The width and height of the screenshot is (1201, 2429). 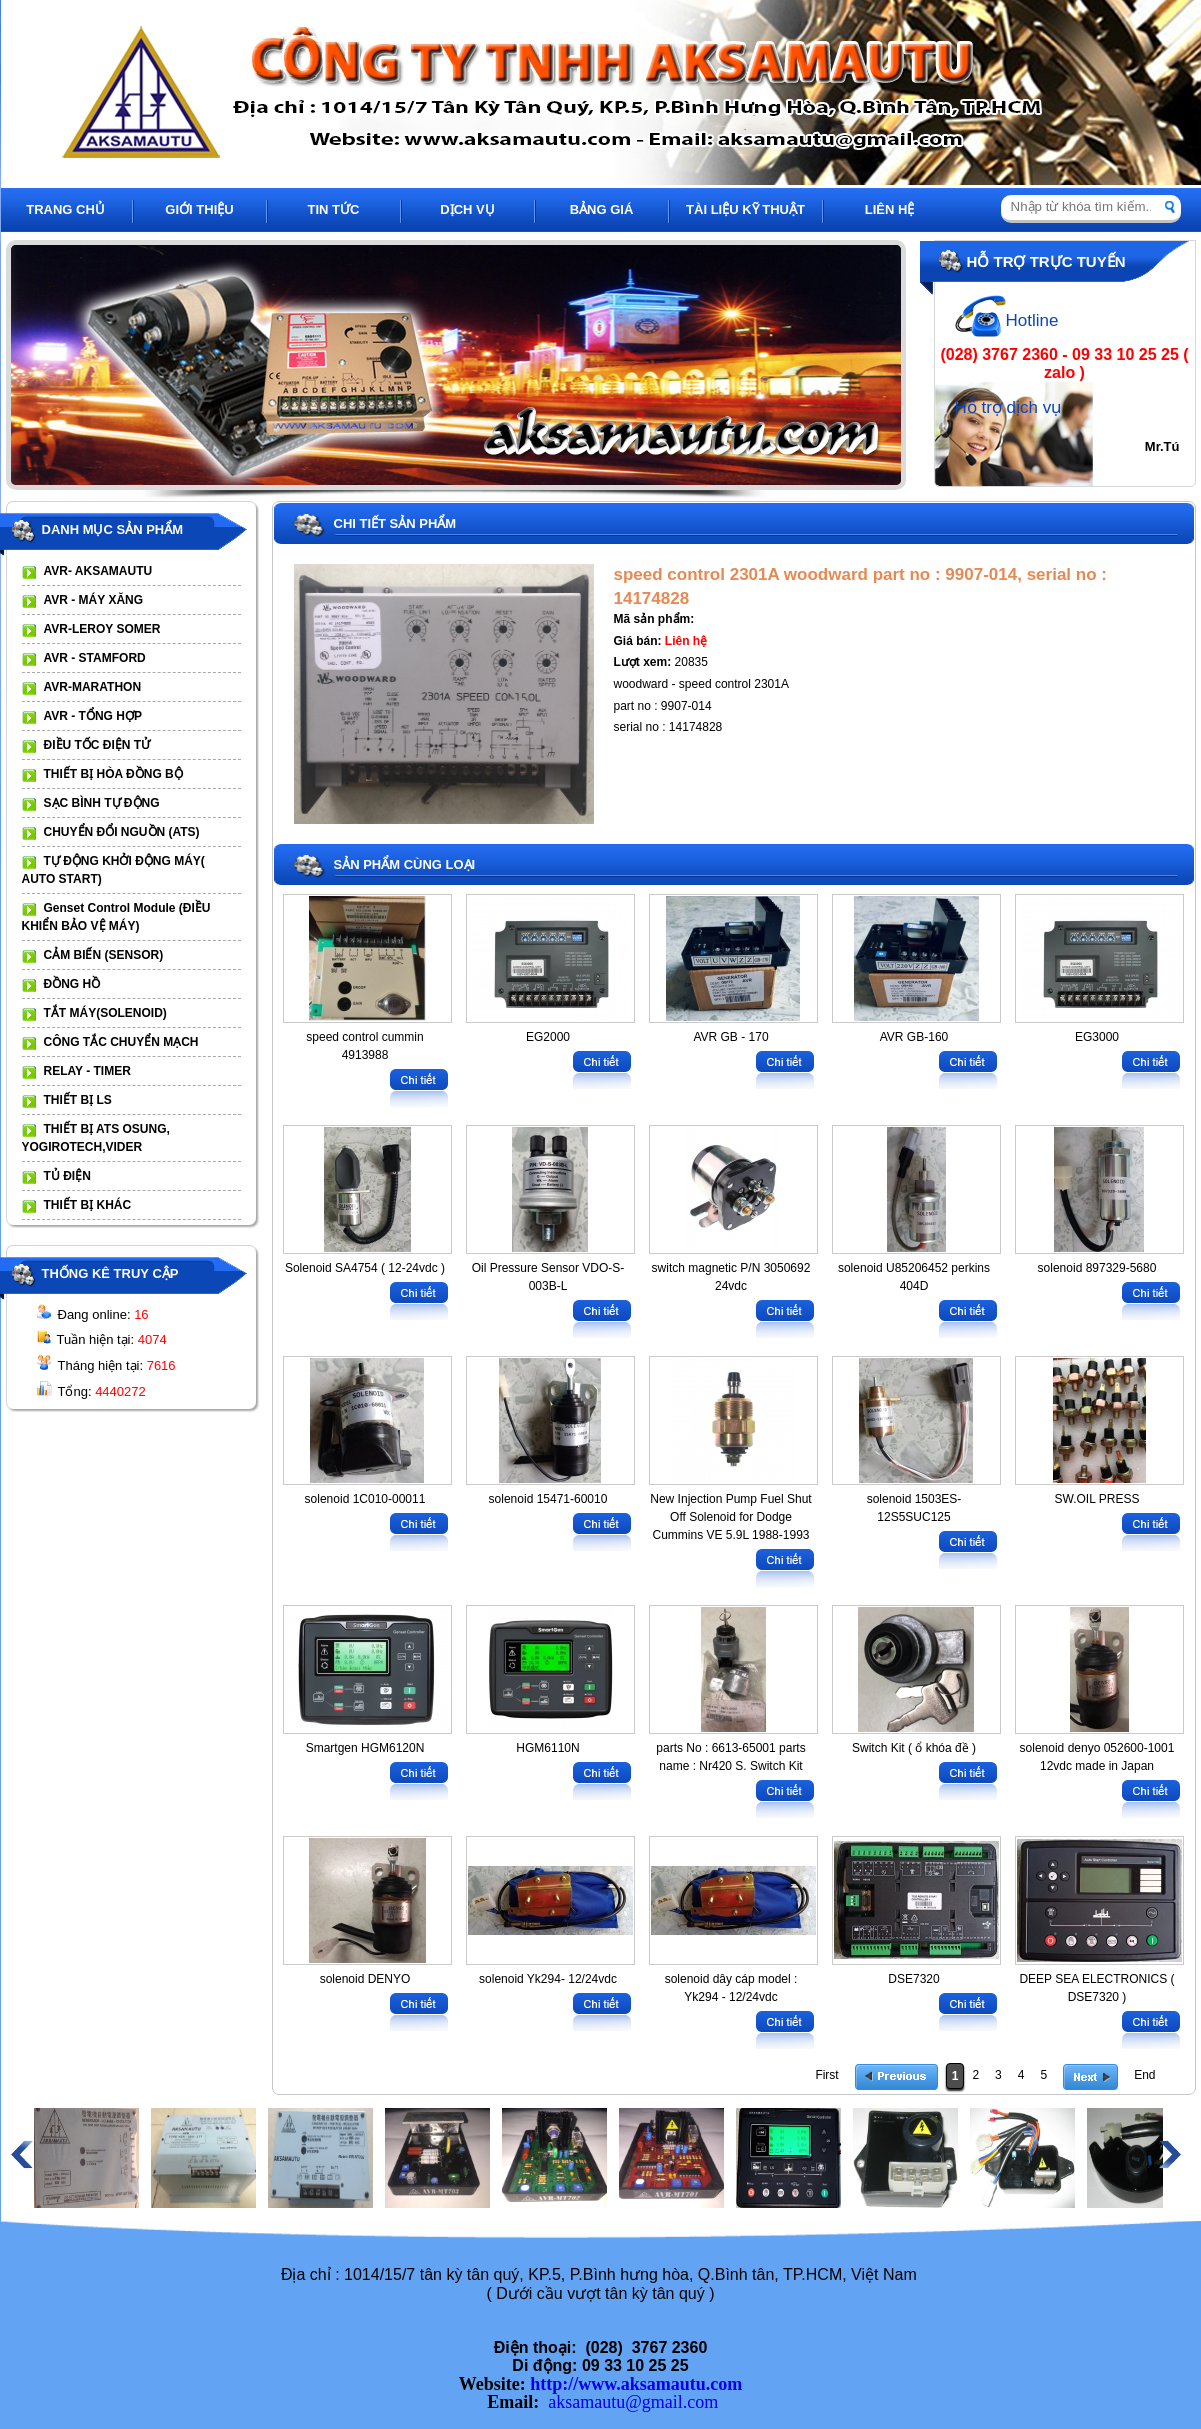 What do you see at coordinates (745, 209) in the screenshot?
I see `TÀI LIỆU KỸ THUẬT` at bounding box center [745, 209].